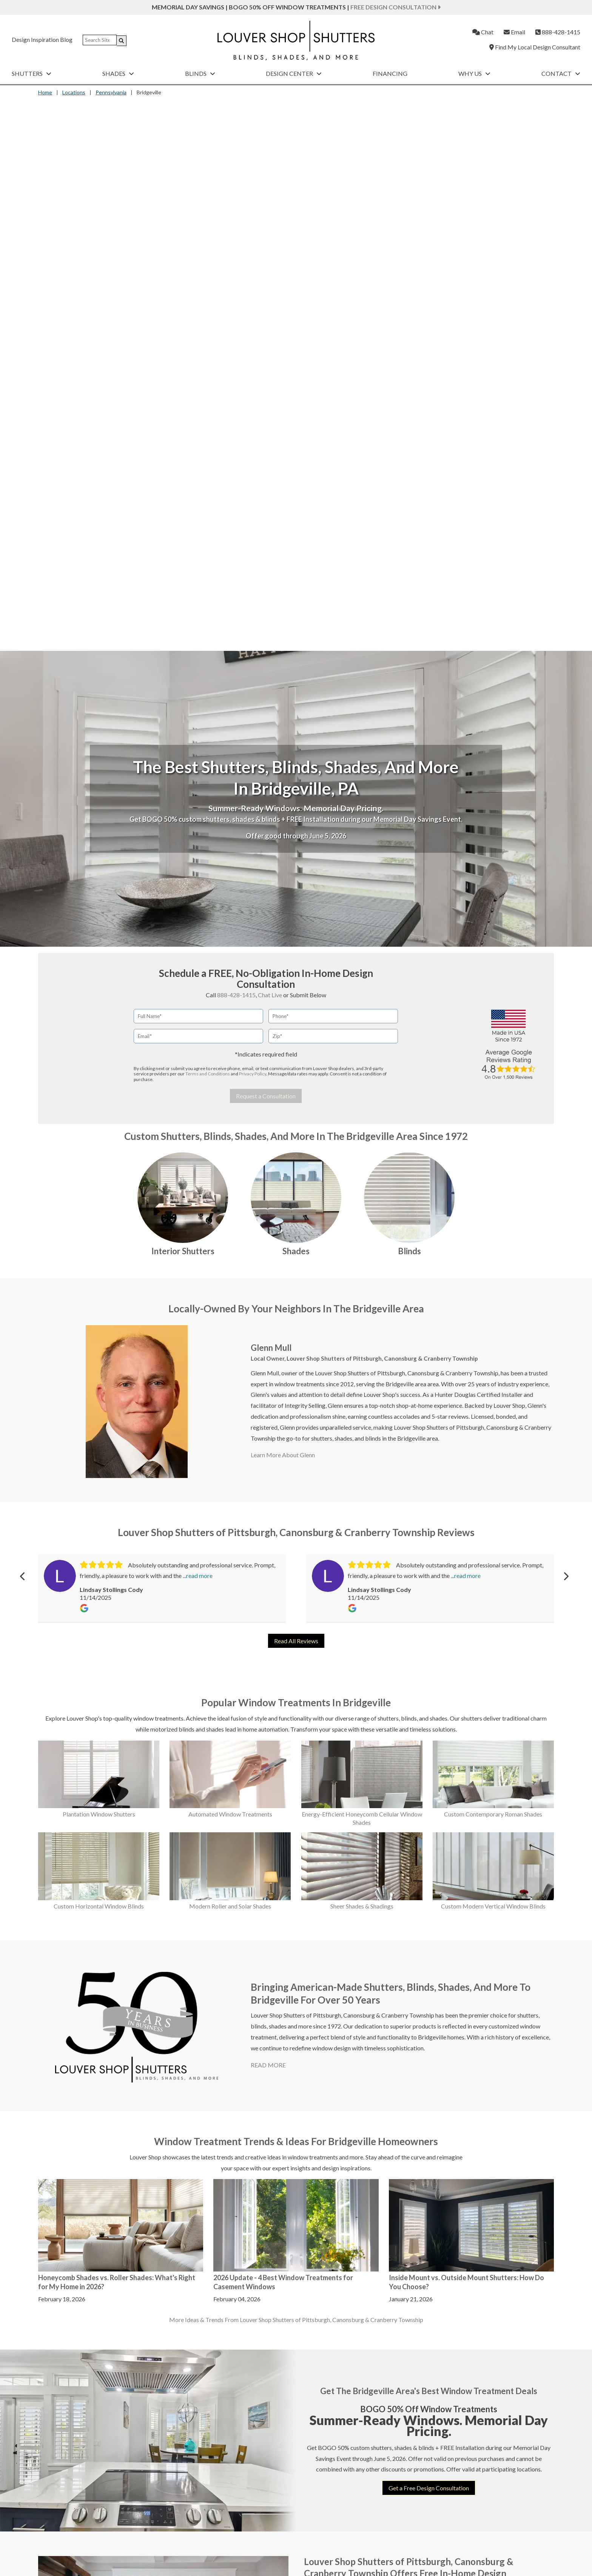 The width and height of the screenshot is (592, 2576). What do you see at coordinates (230, 1263) in the screenshot?
I see `Automated Window Treatments` at bounding box center [230, 1263].